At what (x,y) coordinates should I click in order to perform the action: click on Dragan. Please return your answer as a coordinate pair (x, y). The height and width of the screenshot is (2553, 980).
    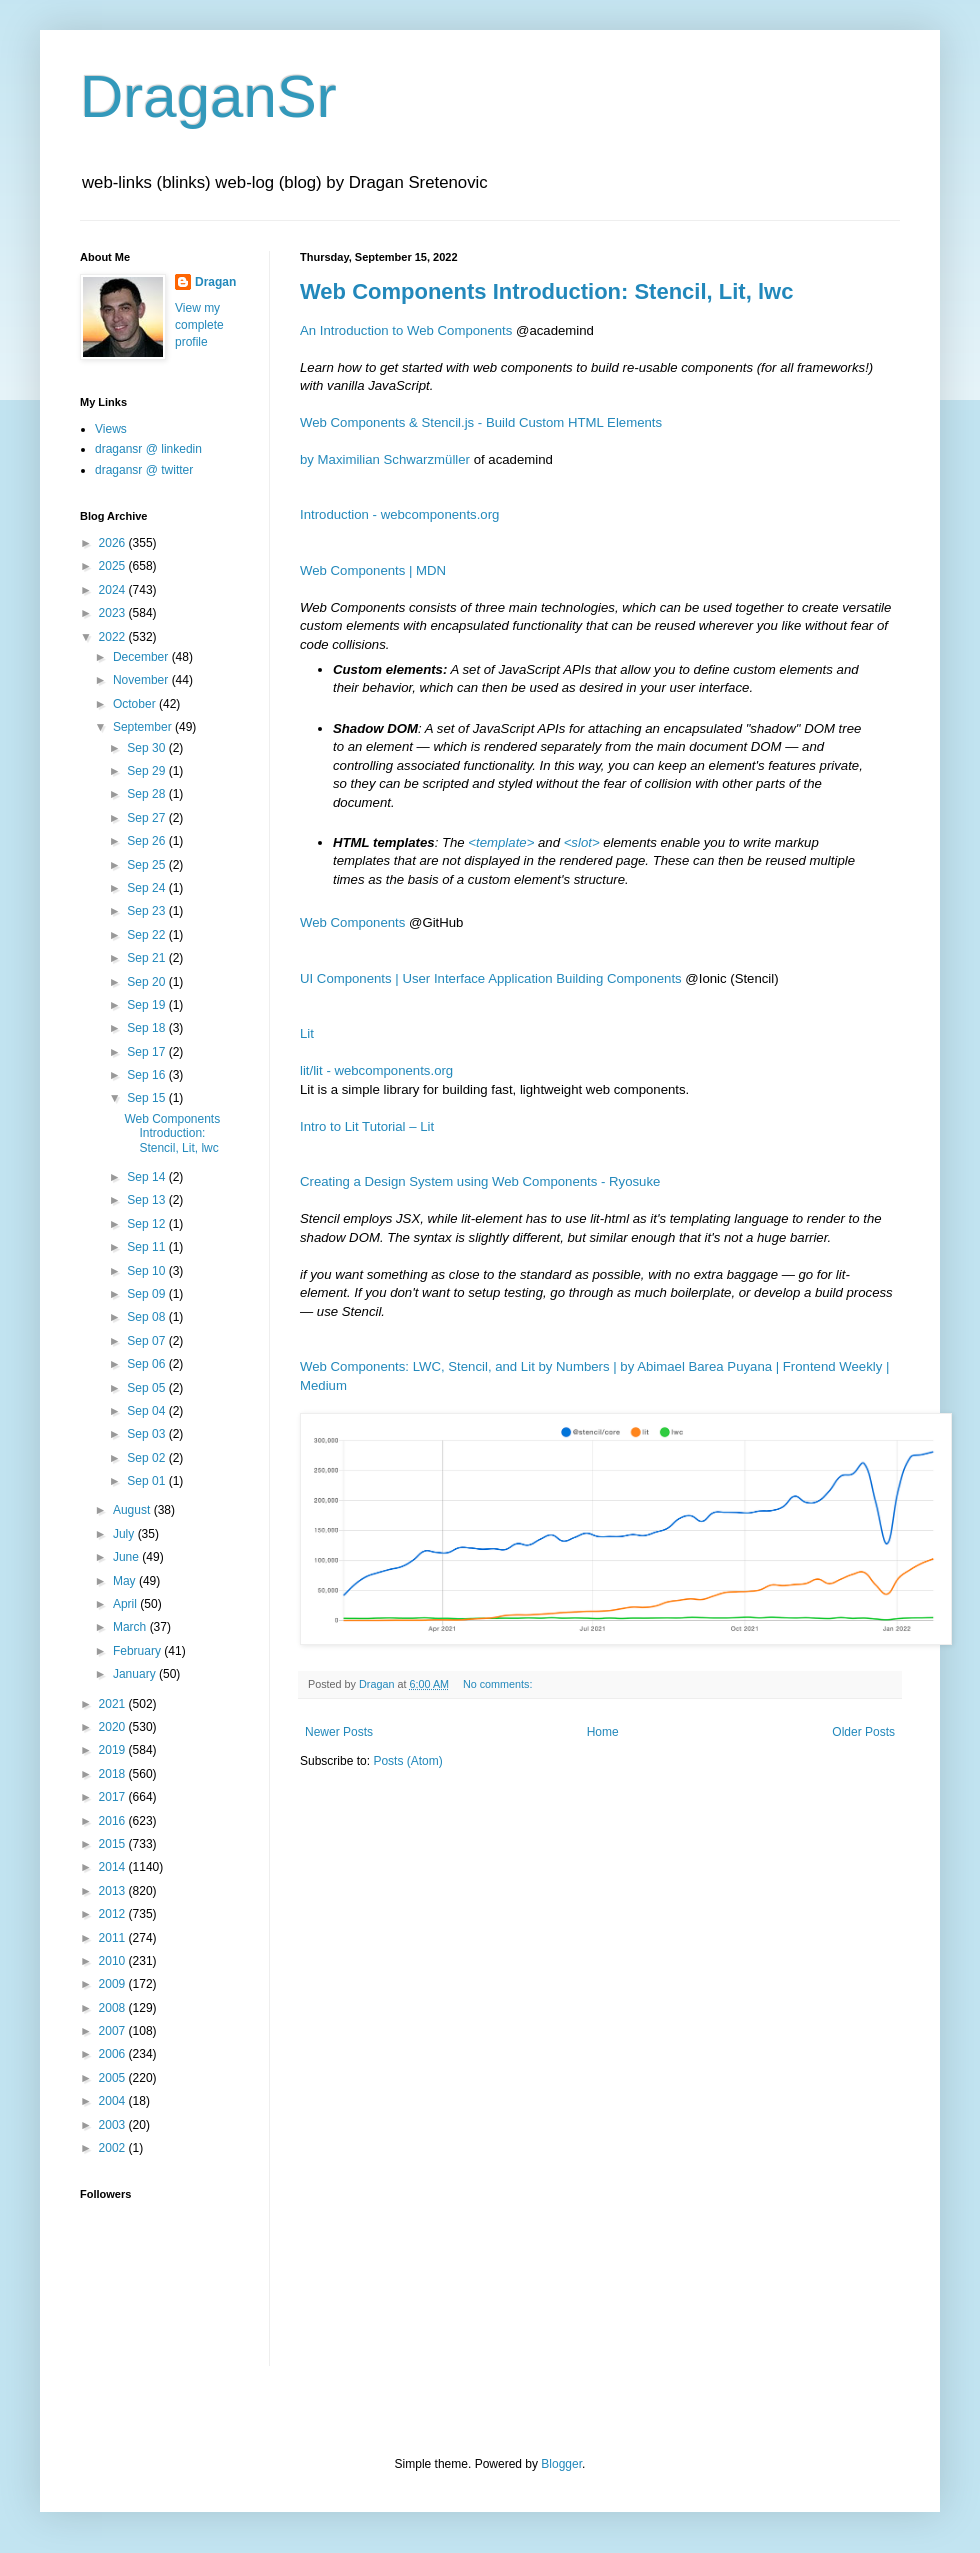
    Looking at the image, I should click on (215, 282).